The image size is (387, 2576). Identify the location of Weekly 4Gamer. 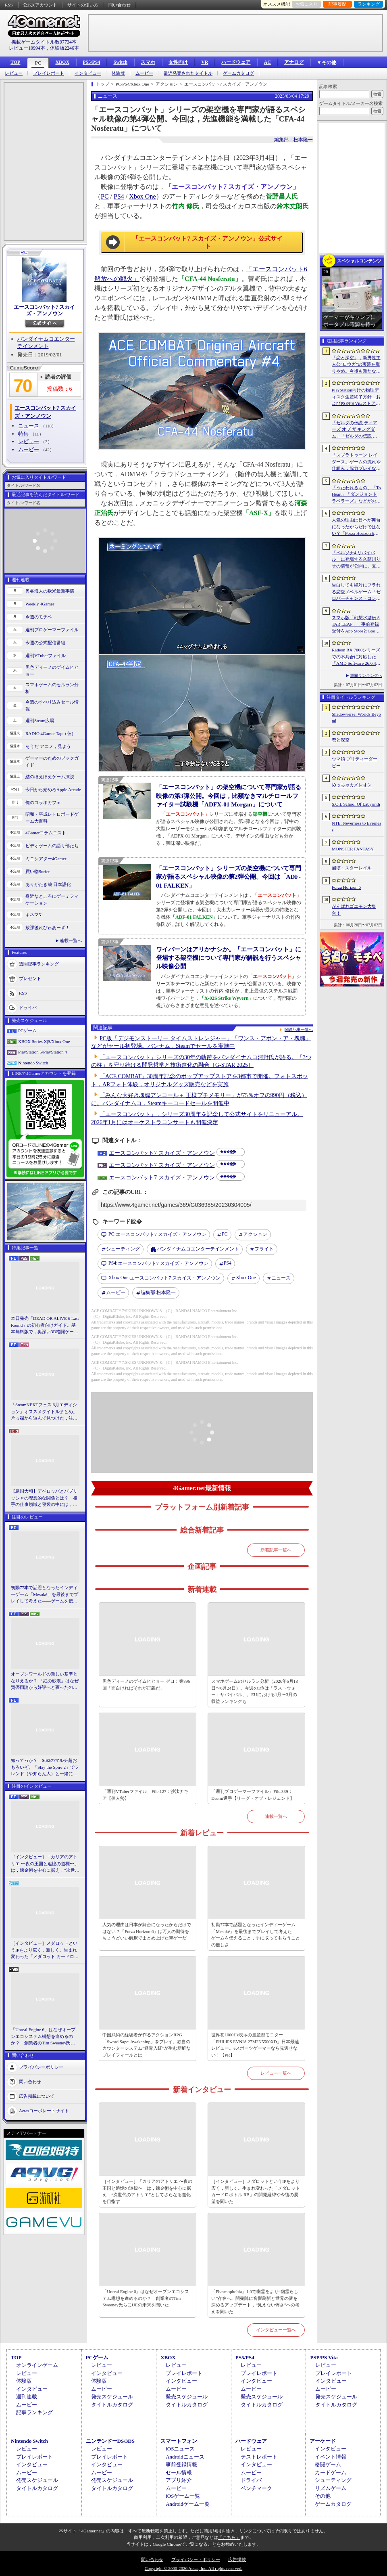
(39, 603).